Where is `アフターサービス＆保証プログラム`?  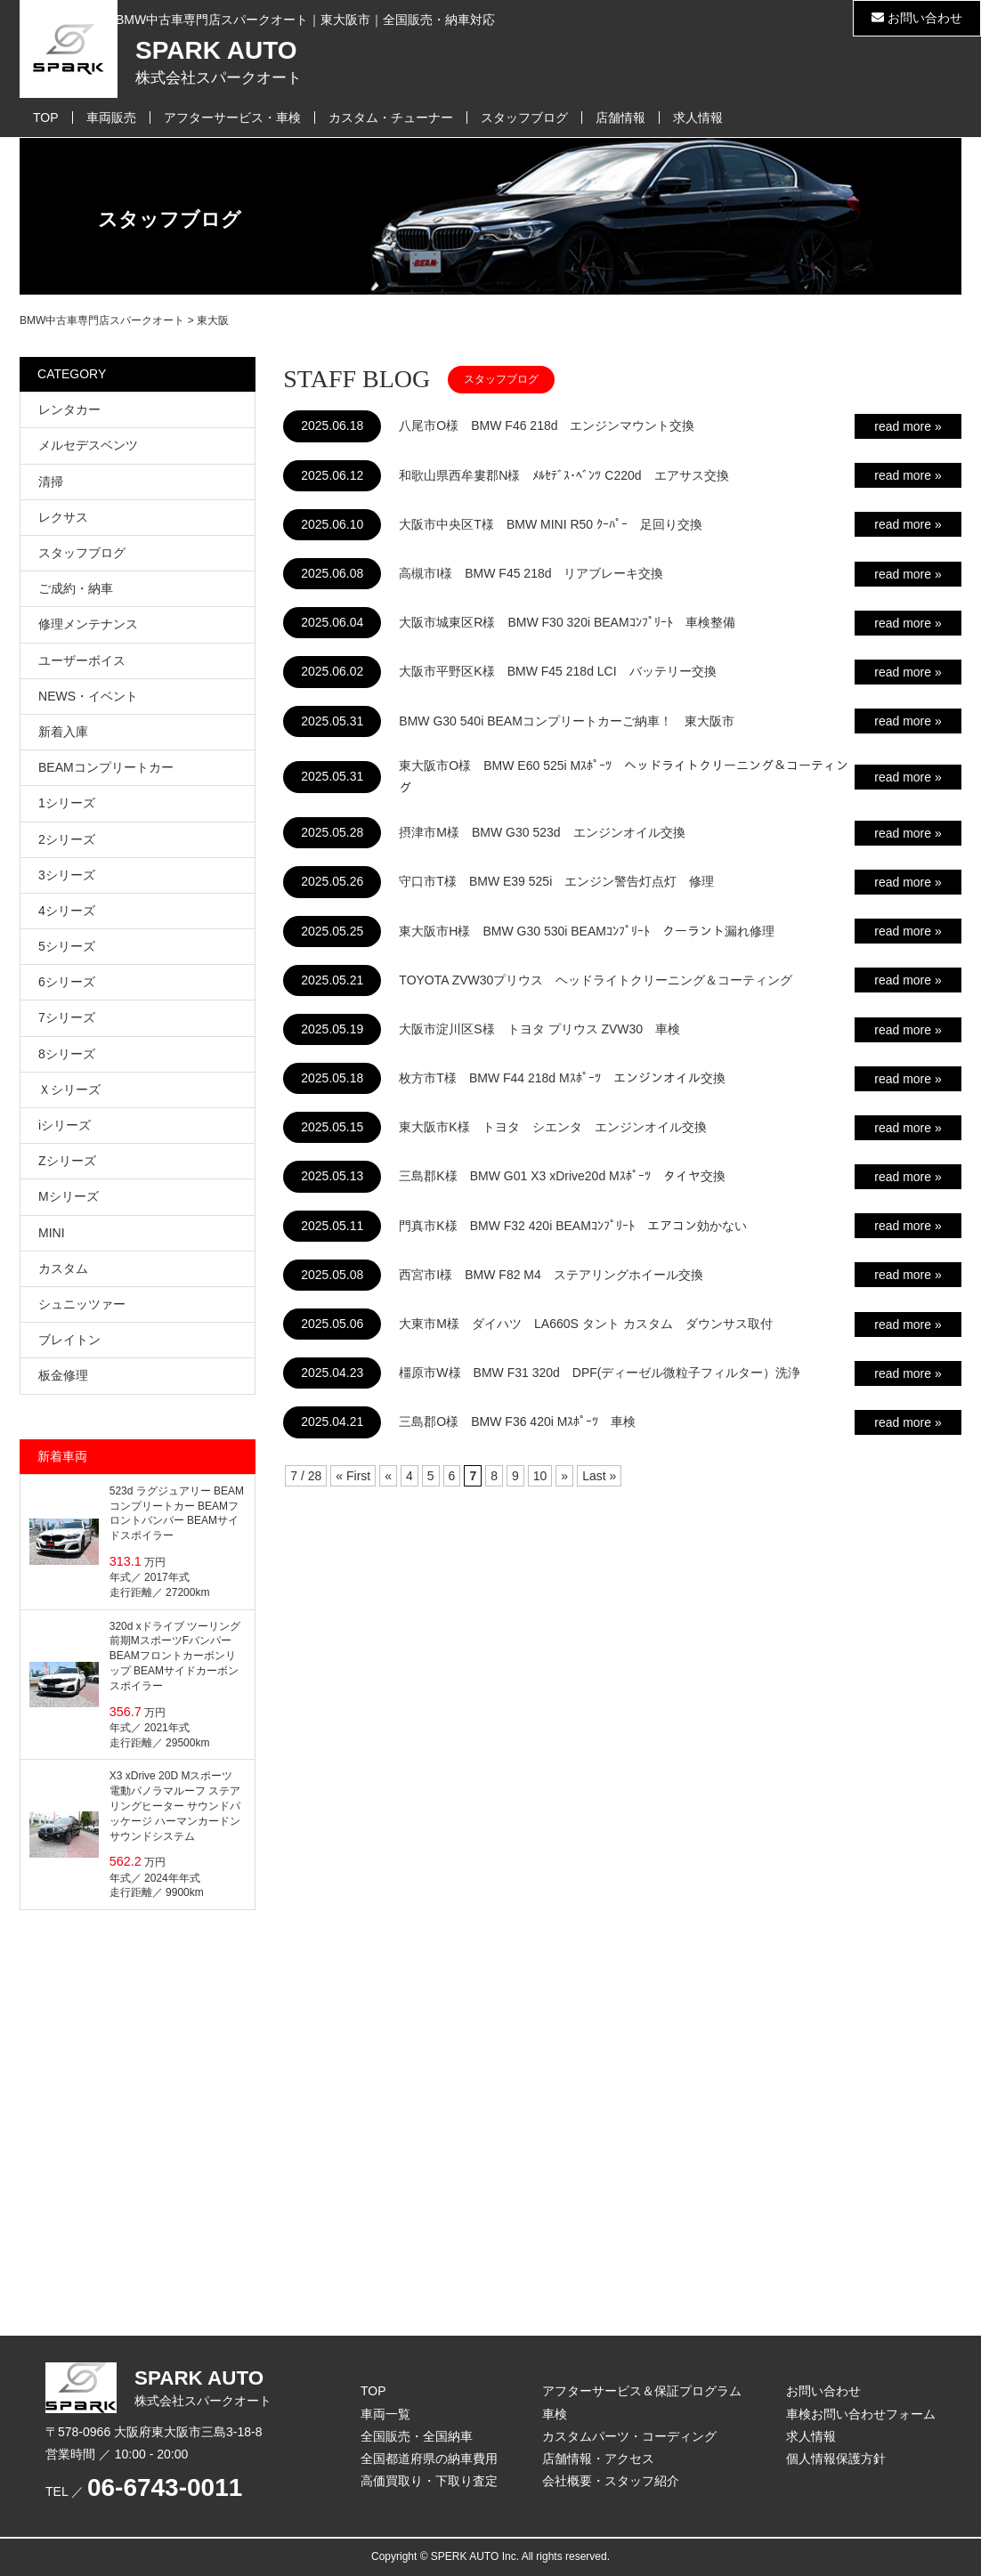 アフターサービス＆保証プログラム is located at coordinates (642, 2391).